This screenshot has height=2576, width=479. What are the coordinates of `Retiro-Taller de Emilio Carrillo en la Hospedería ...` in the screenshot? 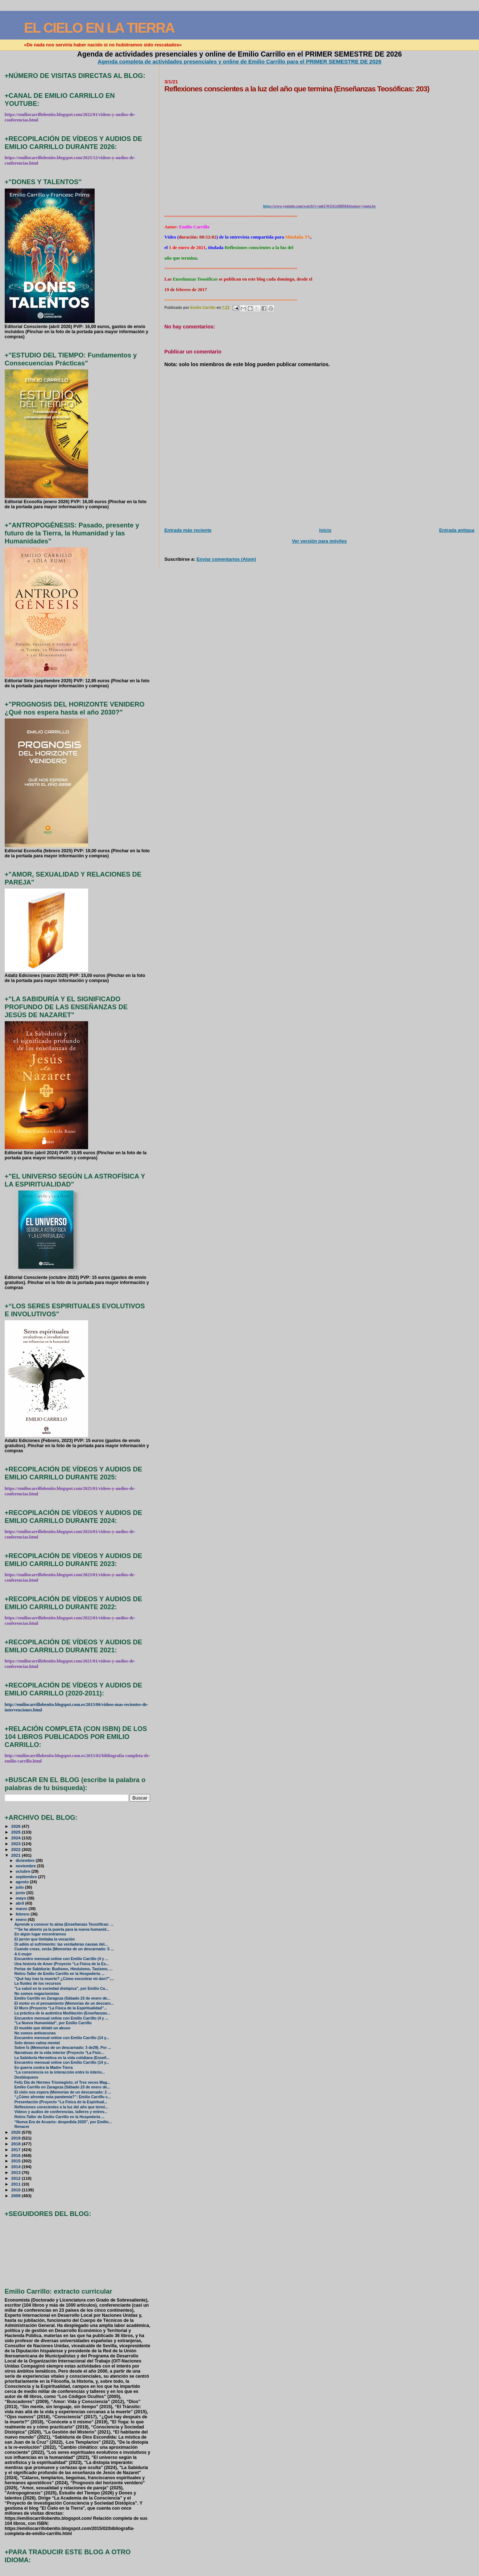 It's located at (59, 1974).